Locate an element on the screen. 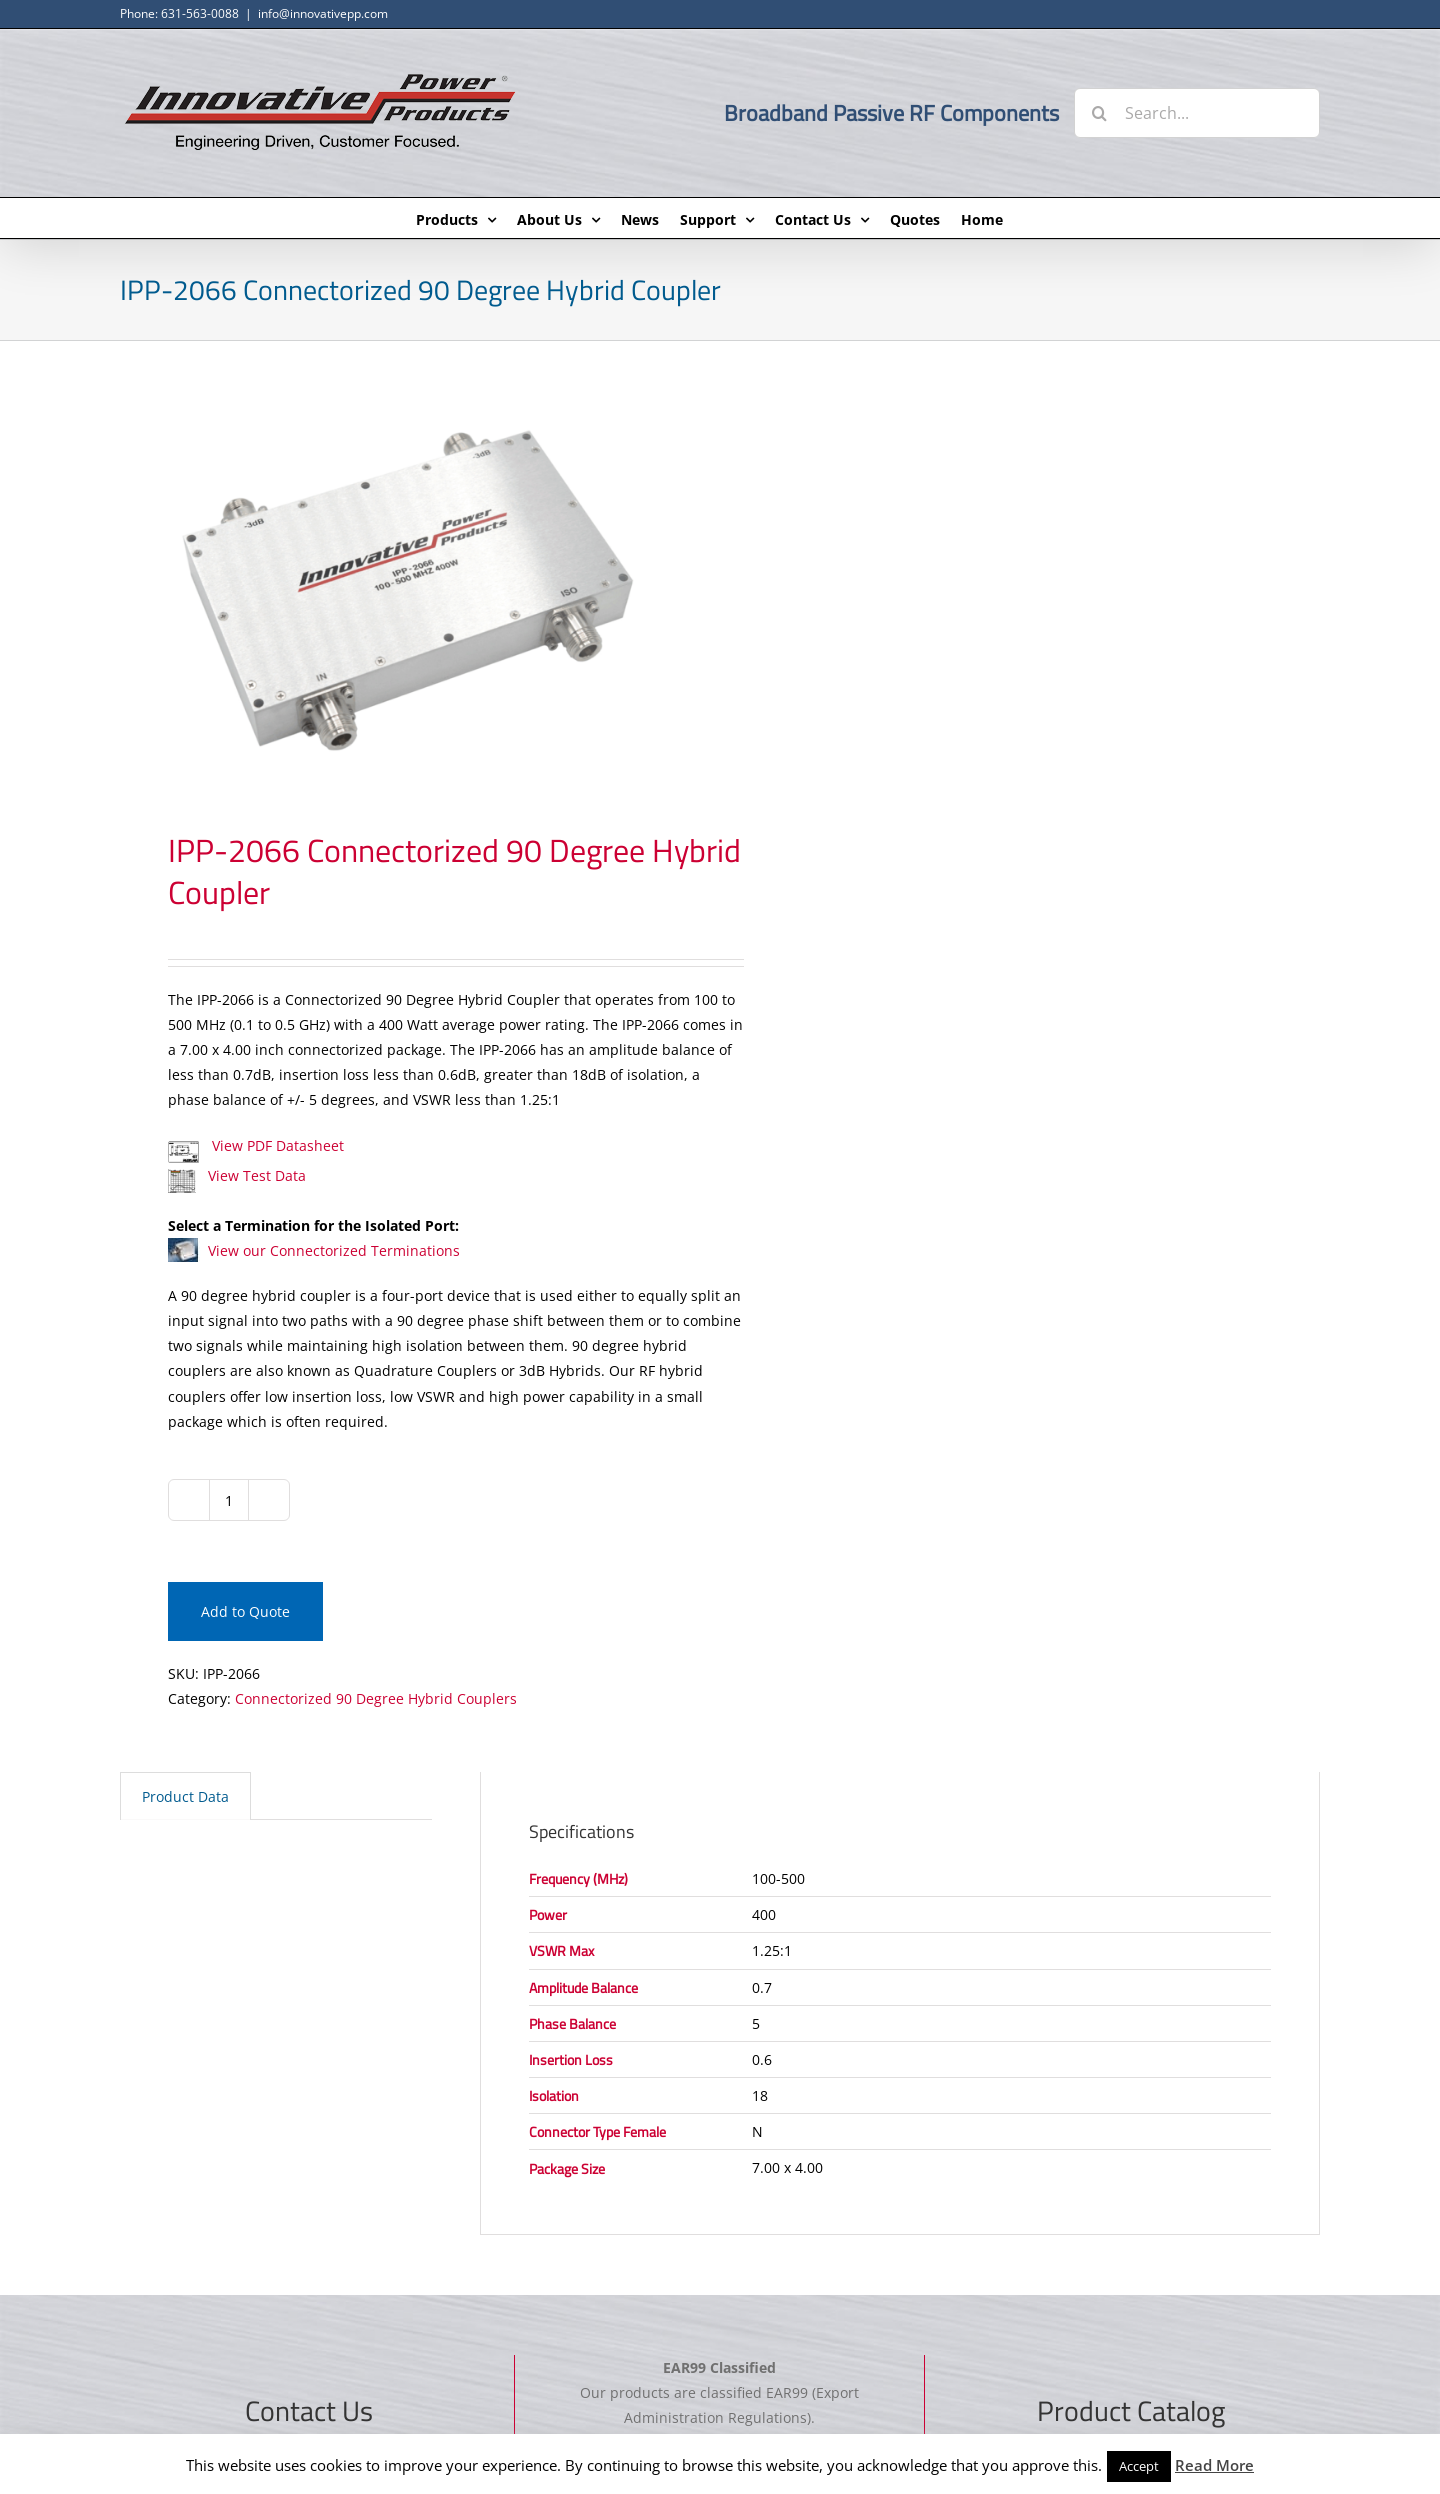  View Test Data is located at coordinates (237, 1175).